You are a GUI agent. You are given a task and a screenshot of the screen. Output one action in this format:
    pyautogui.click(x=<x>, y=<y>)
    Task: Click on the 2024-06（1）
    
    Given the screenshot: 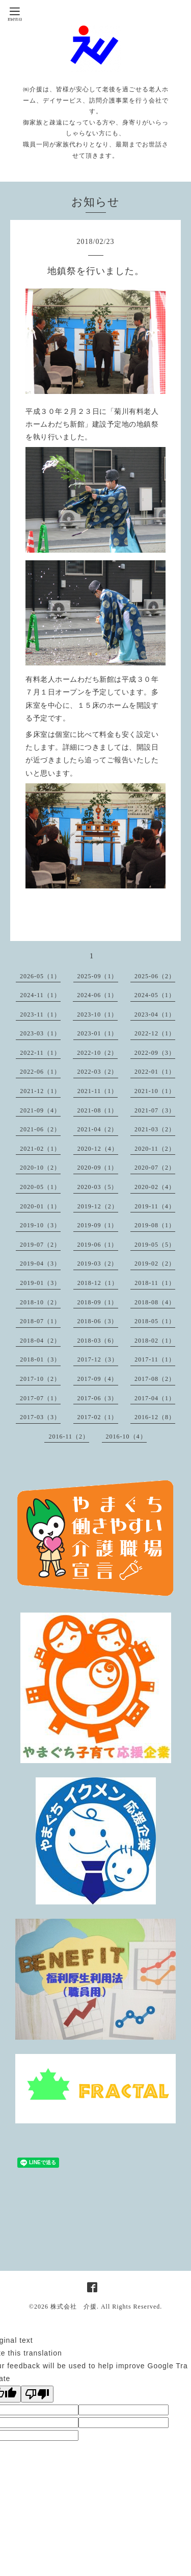 What is the action you would take?
    pyautogui.click(x=97, y=995)
    